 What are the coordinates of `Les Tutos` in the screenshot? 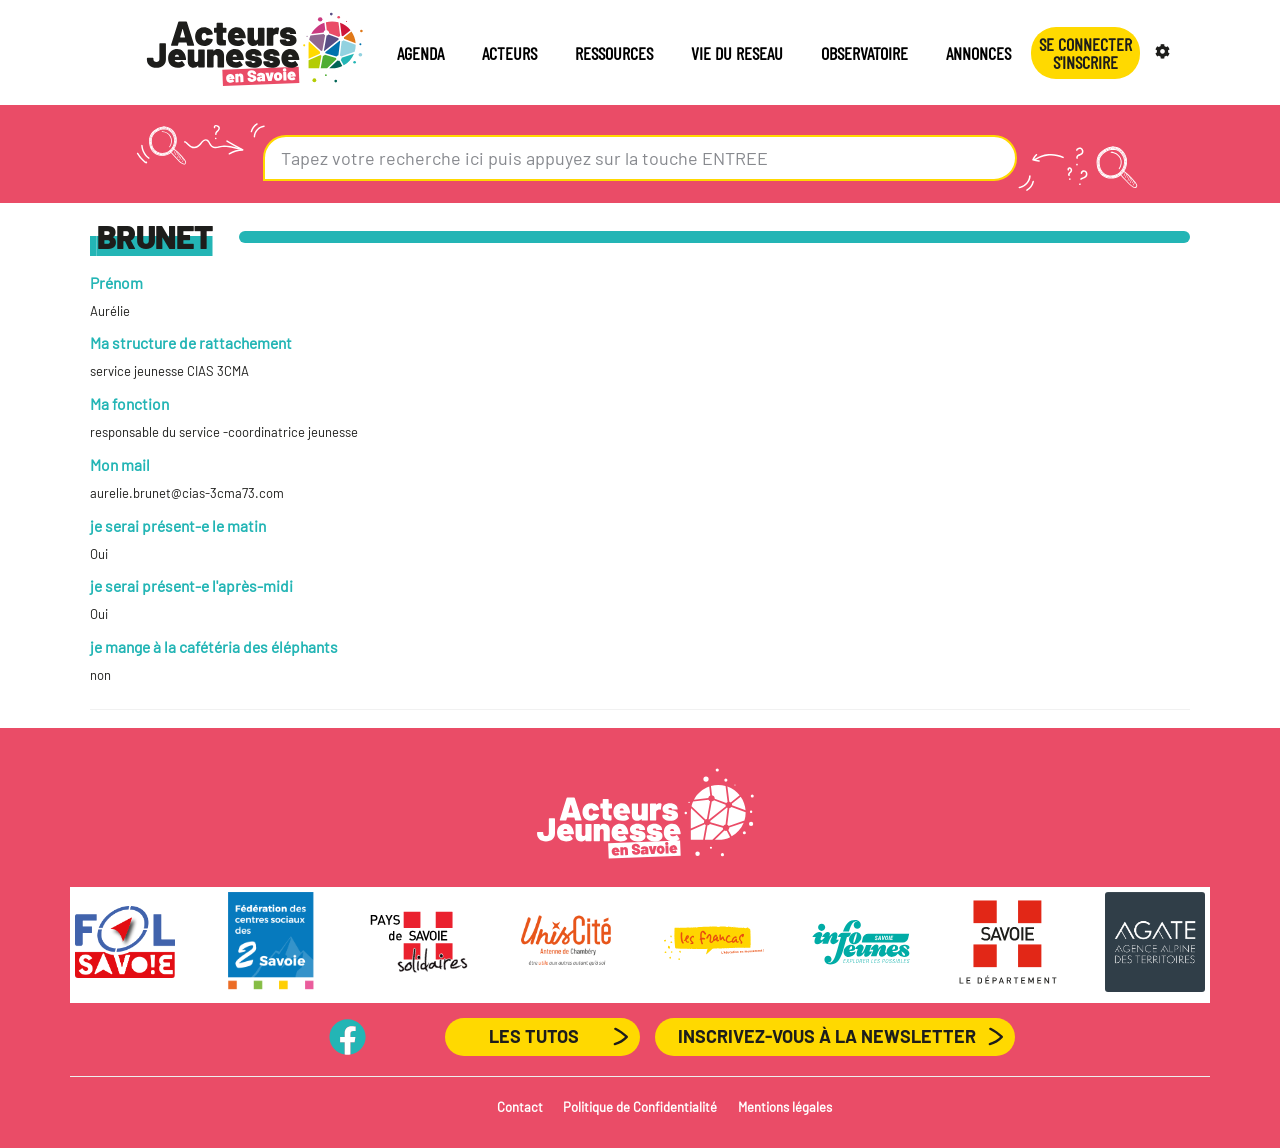 It's located at (534, 1036).